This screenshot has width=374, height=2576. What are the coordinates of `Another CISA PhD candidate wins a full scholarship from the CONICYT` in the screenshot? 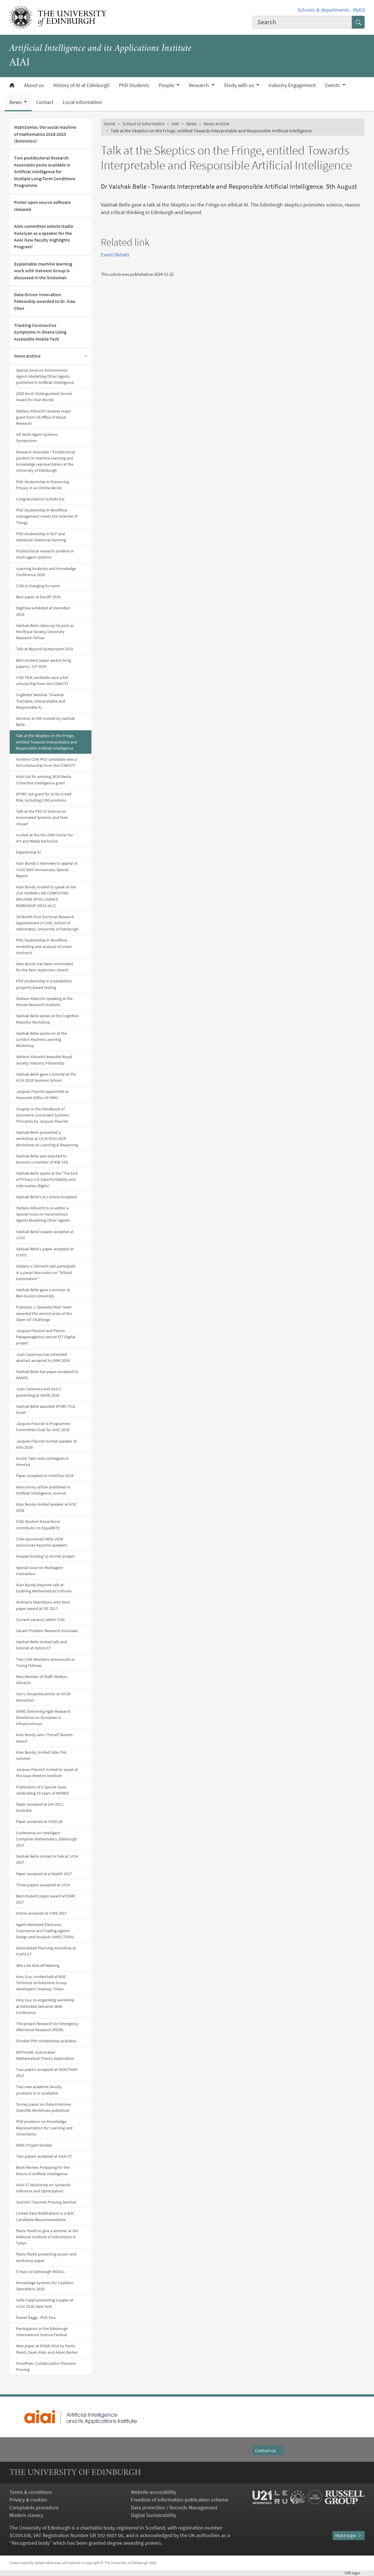 It's located at (46, 762).